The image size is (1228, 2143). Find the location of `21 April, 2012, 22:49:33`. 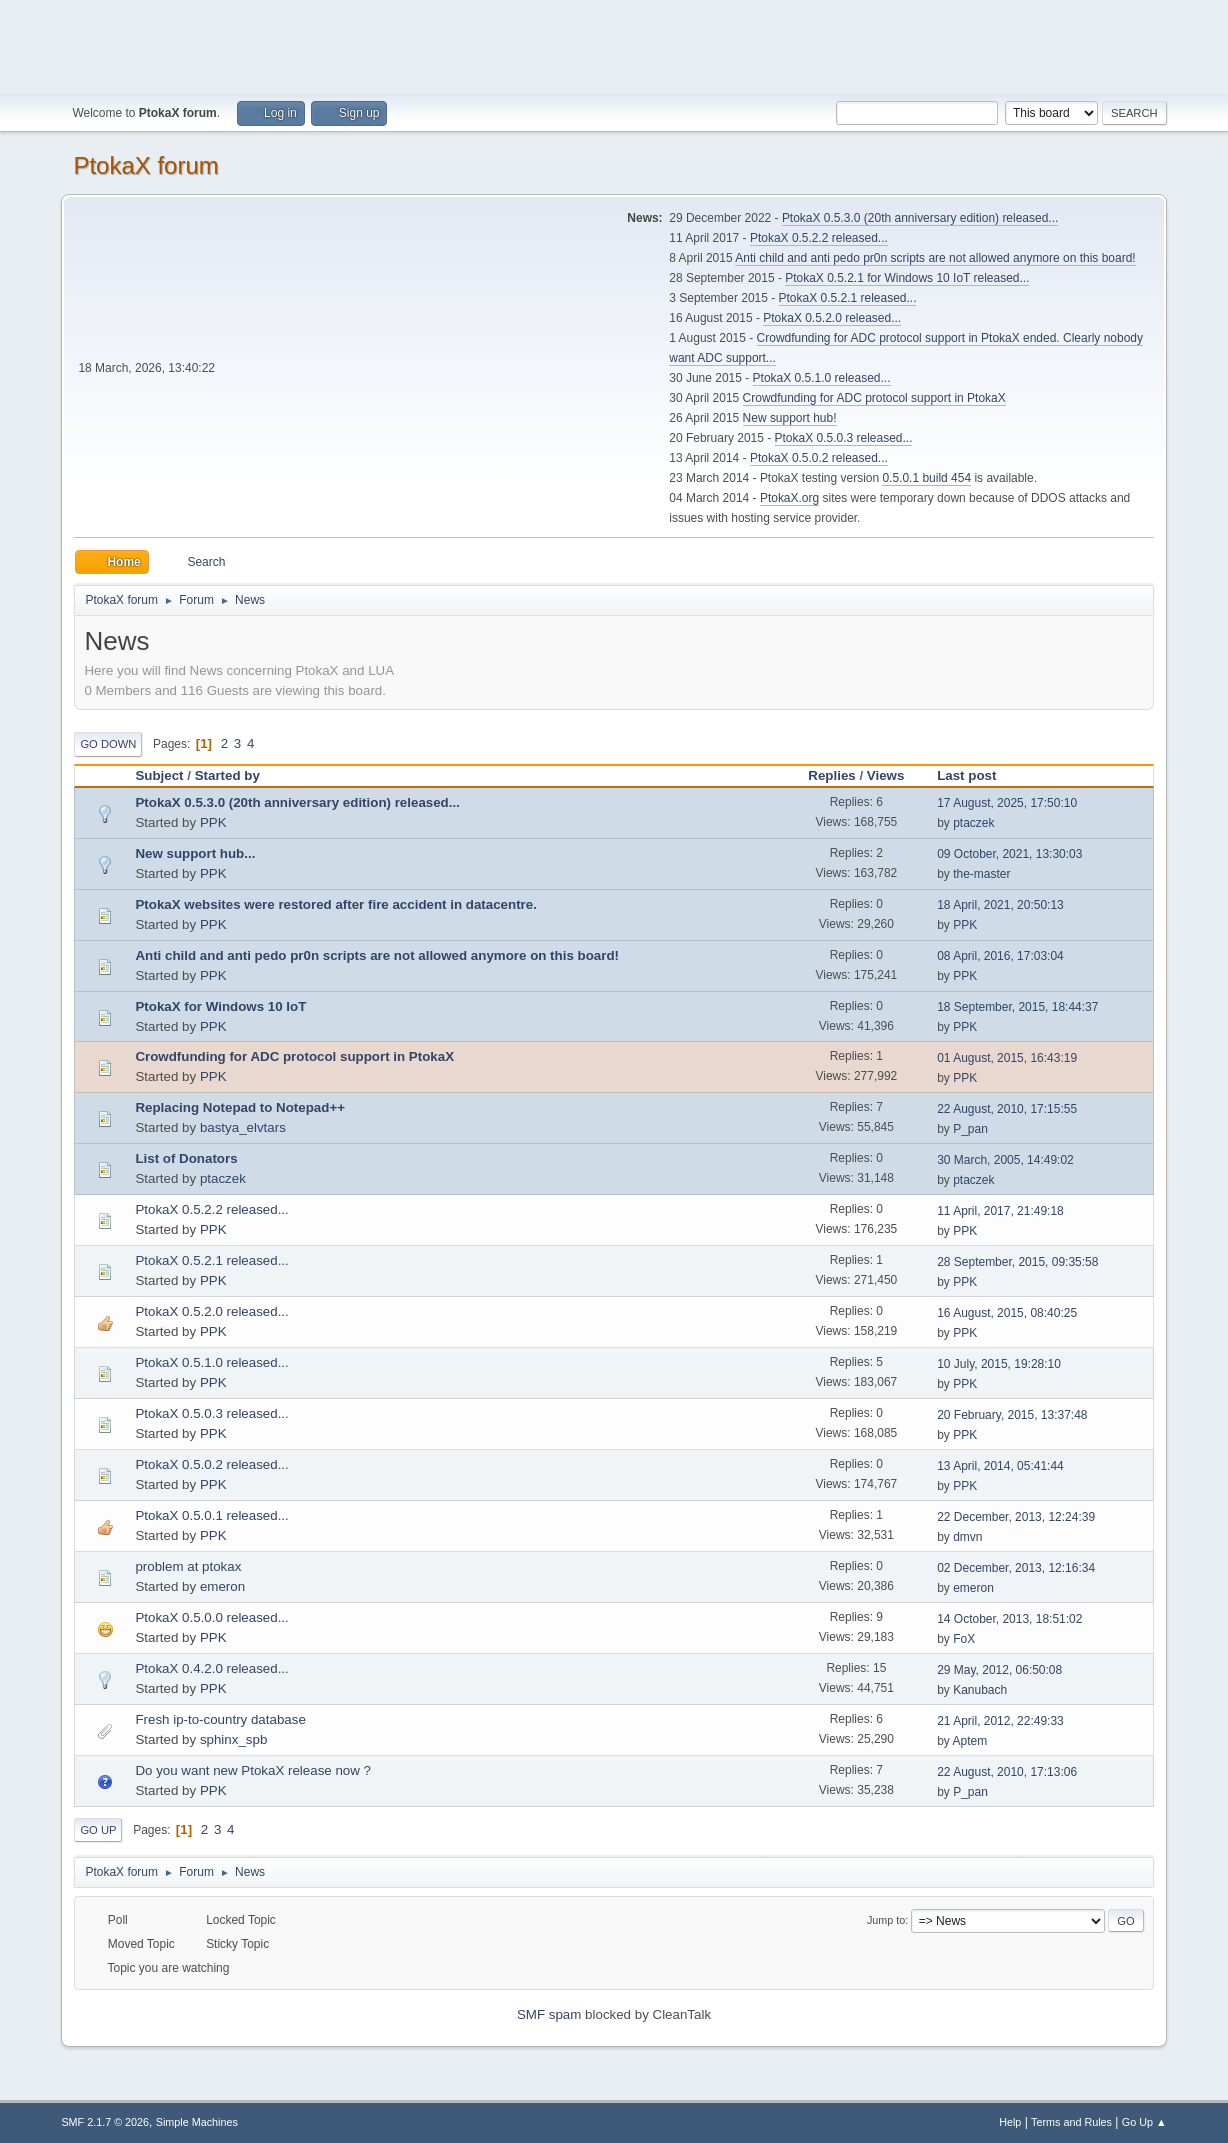

21 April, 2012, 22:49:33 is located at coordinates (1000, 1721).